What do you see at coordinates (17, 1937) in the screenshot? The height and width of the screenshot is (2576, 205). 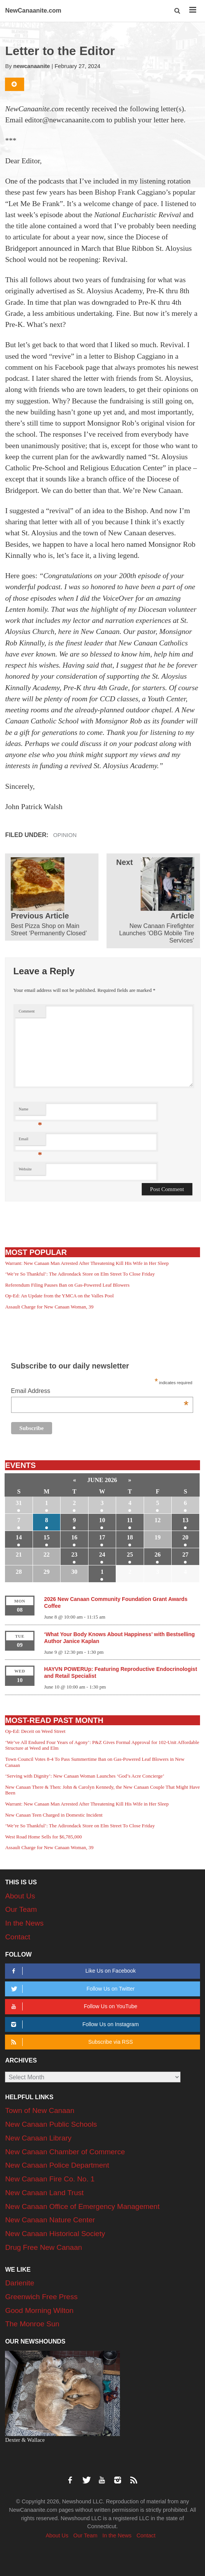 I see `Contact` at bounding box center [17, 1937].